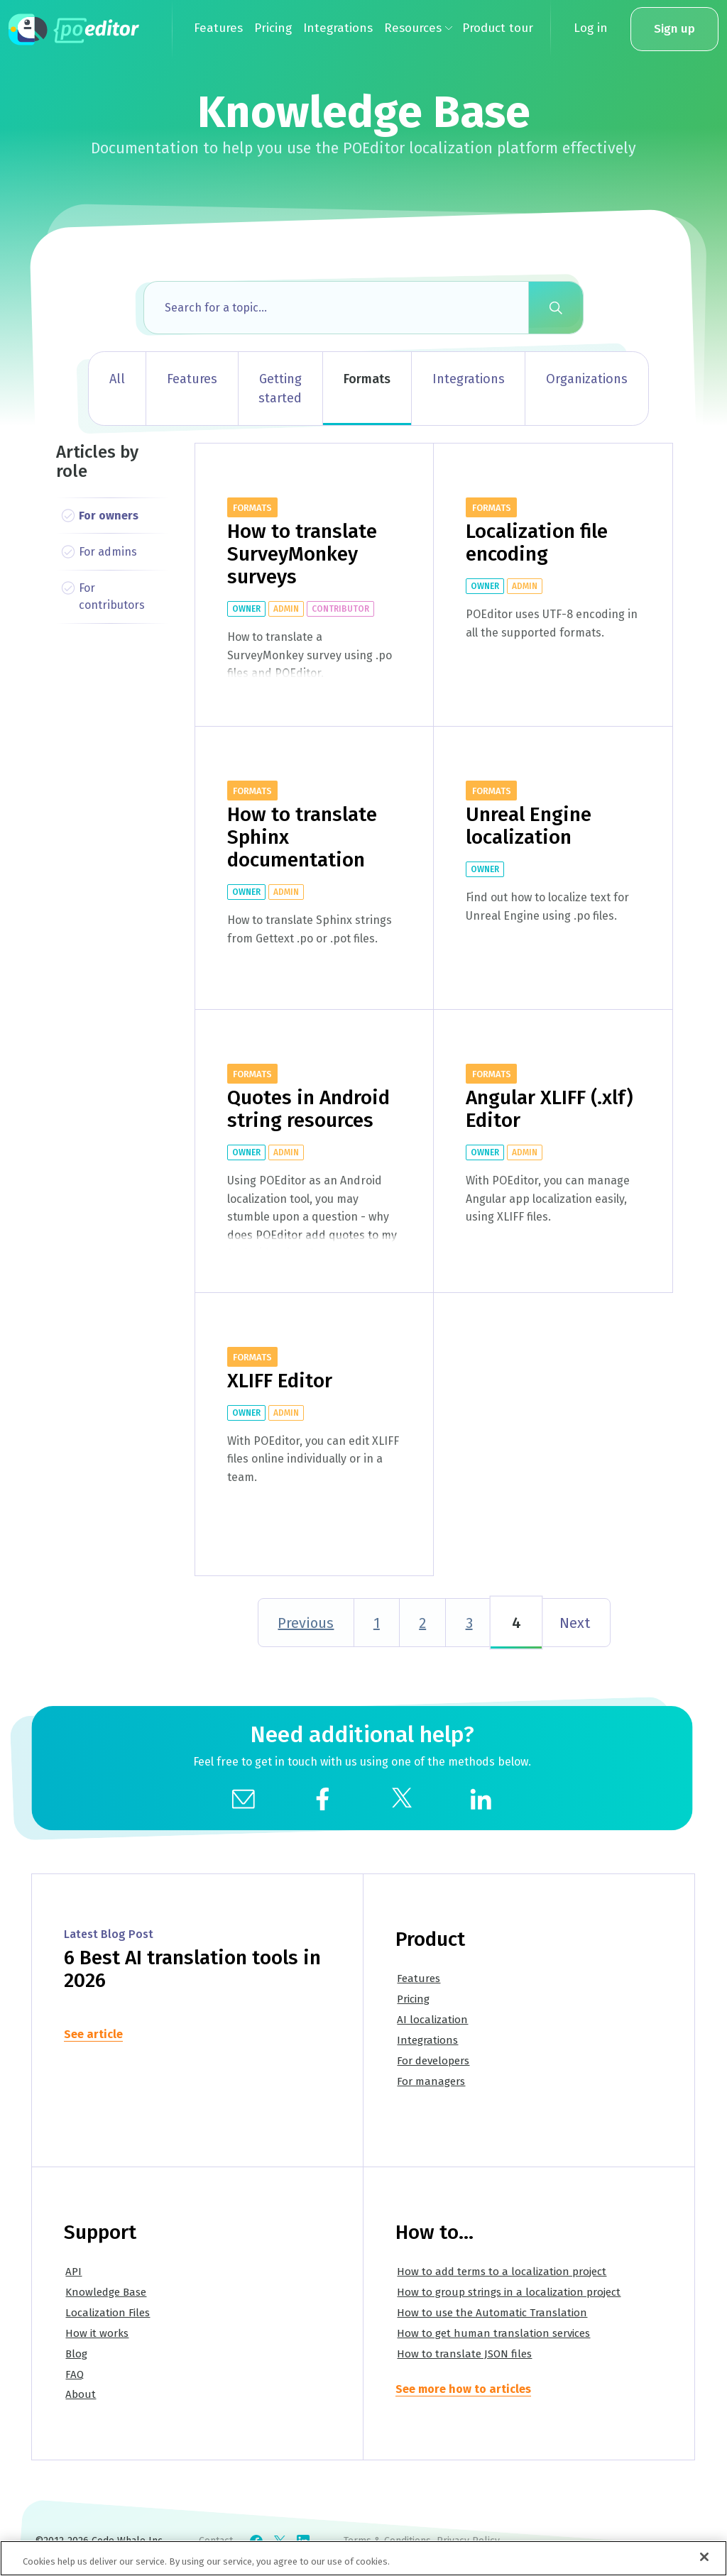  Describe the element at coordinates (704, 2557) in the screenshot. I see `[Close]` at that location.